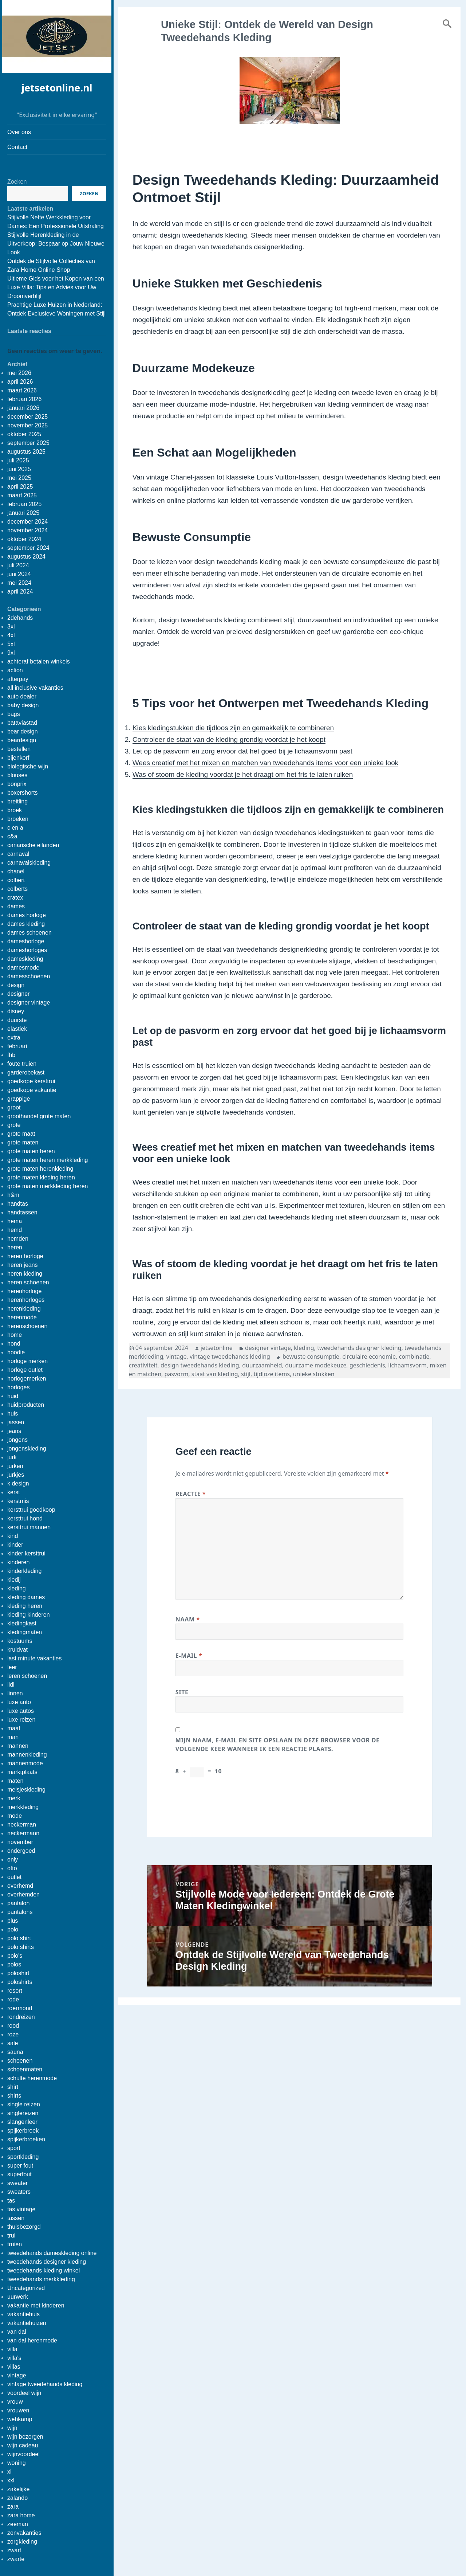  Describe the element at coordinates (27, 950) in the screenshot. I see `dameshorloges` at that location.